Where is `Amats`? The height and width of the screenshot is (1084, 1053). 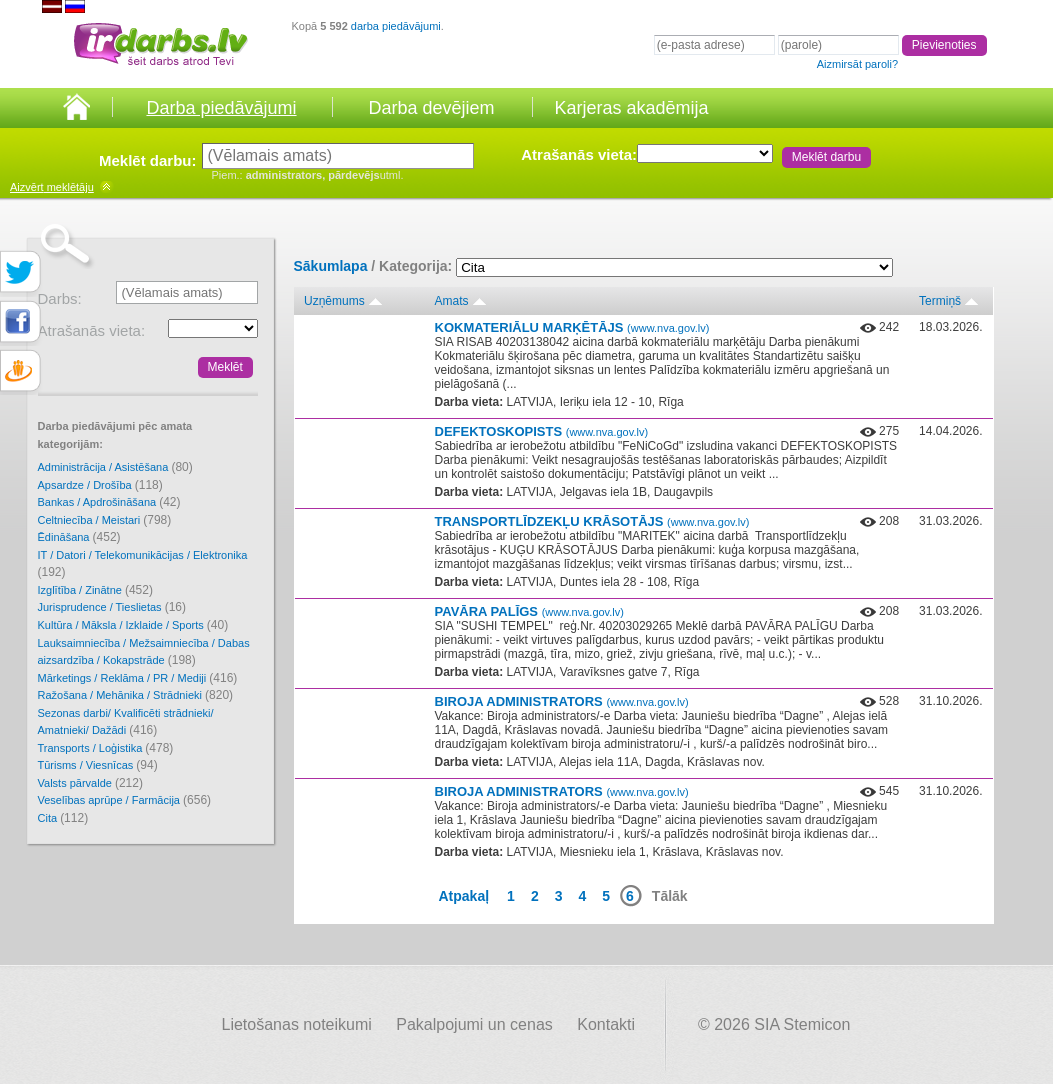 Amats is located at coordinates (452, 301).